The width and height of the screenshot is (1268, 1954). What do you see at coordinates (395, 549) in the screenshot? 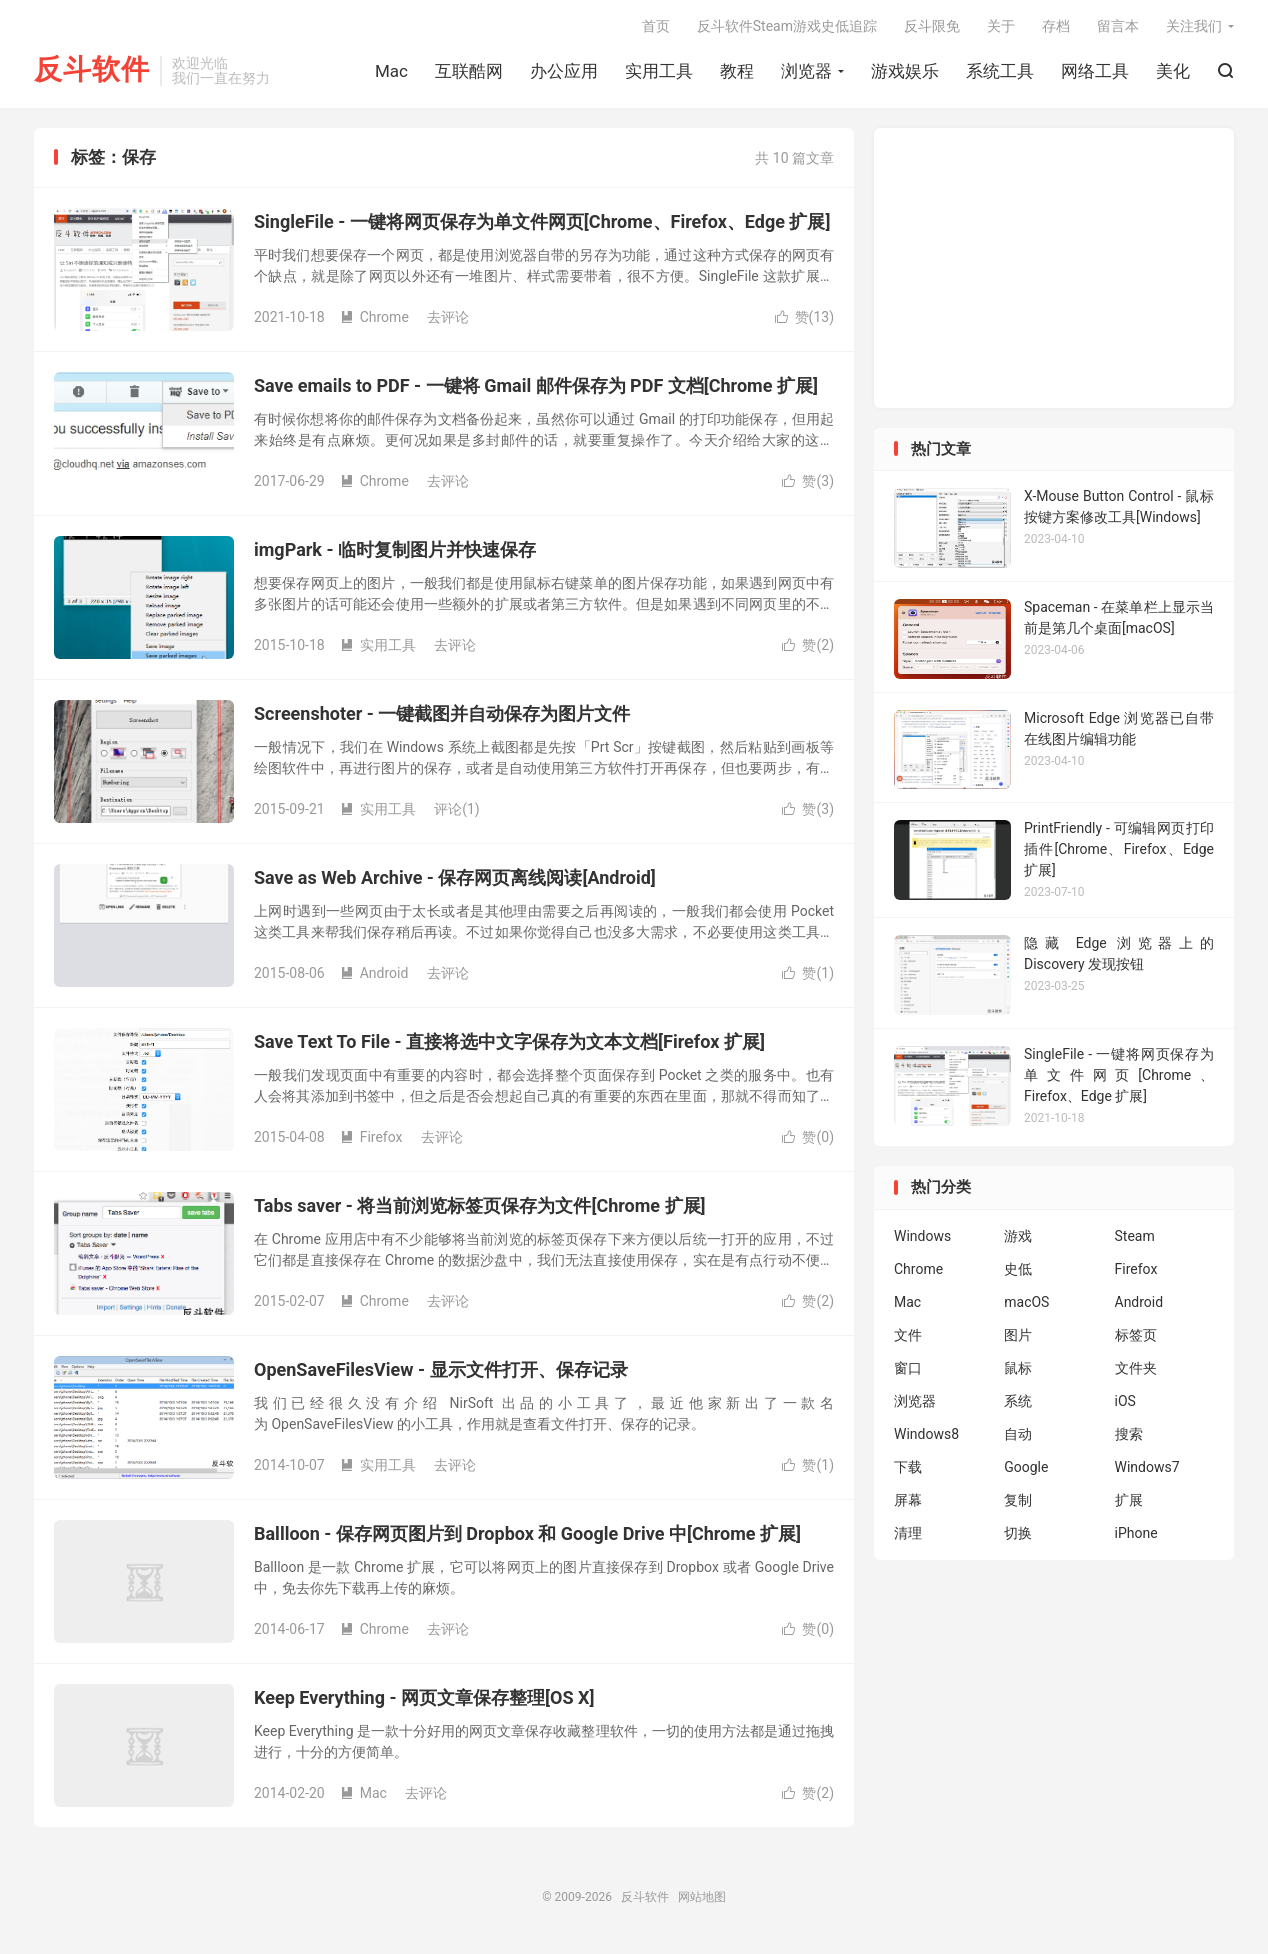
I see `imgPark - 临时复制图片并快速保存` at bounding box center [395, 549].